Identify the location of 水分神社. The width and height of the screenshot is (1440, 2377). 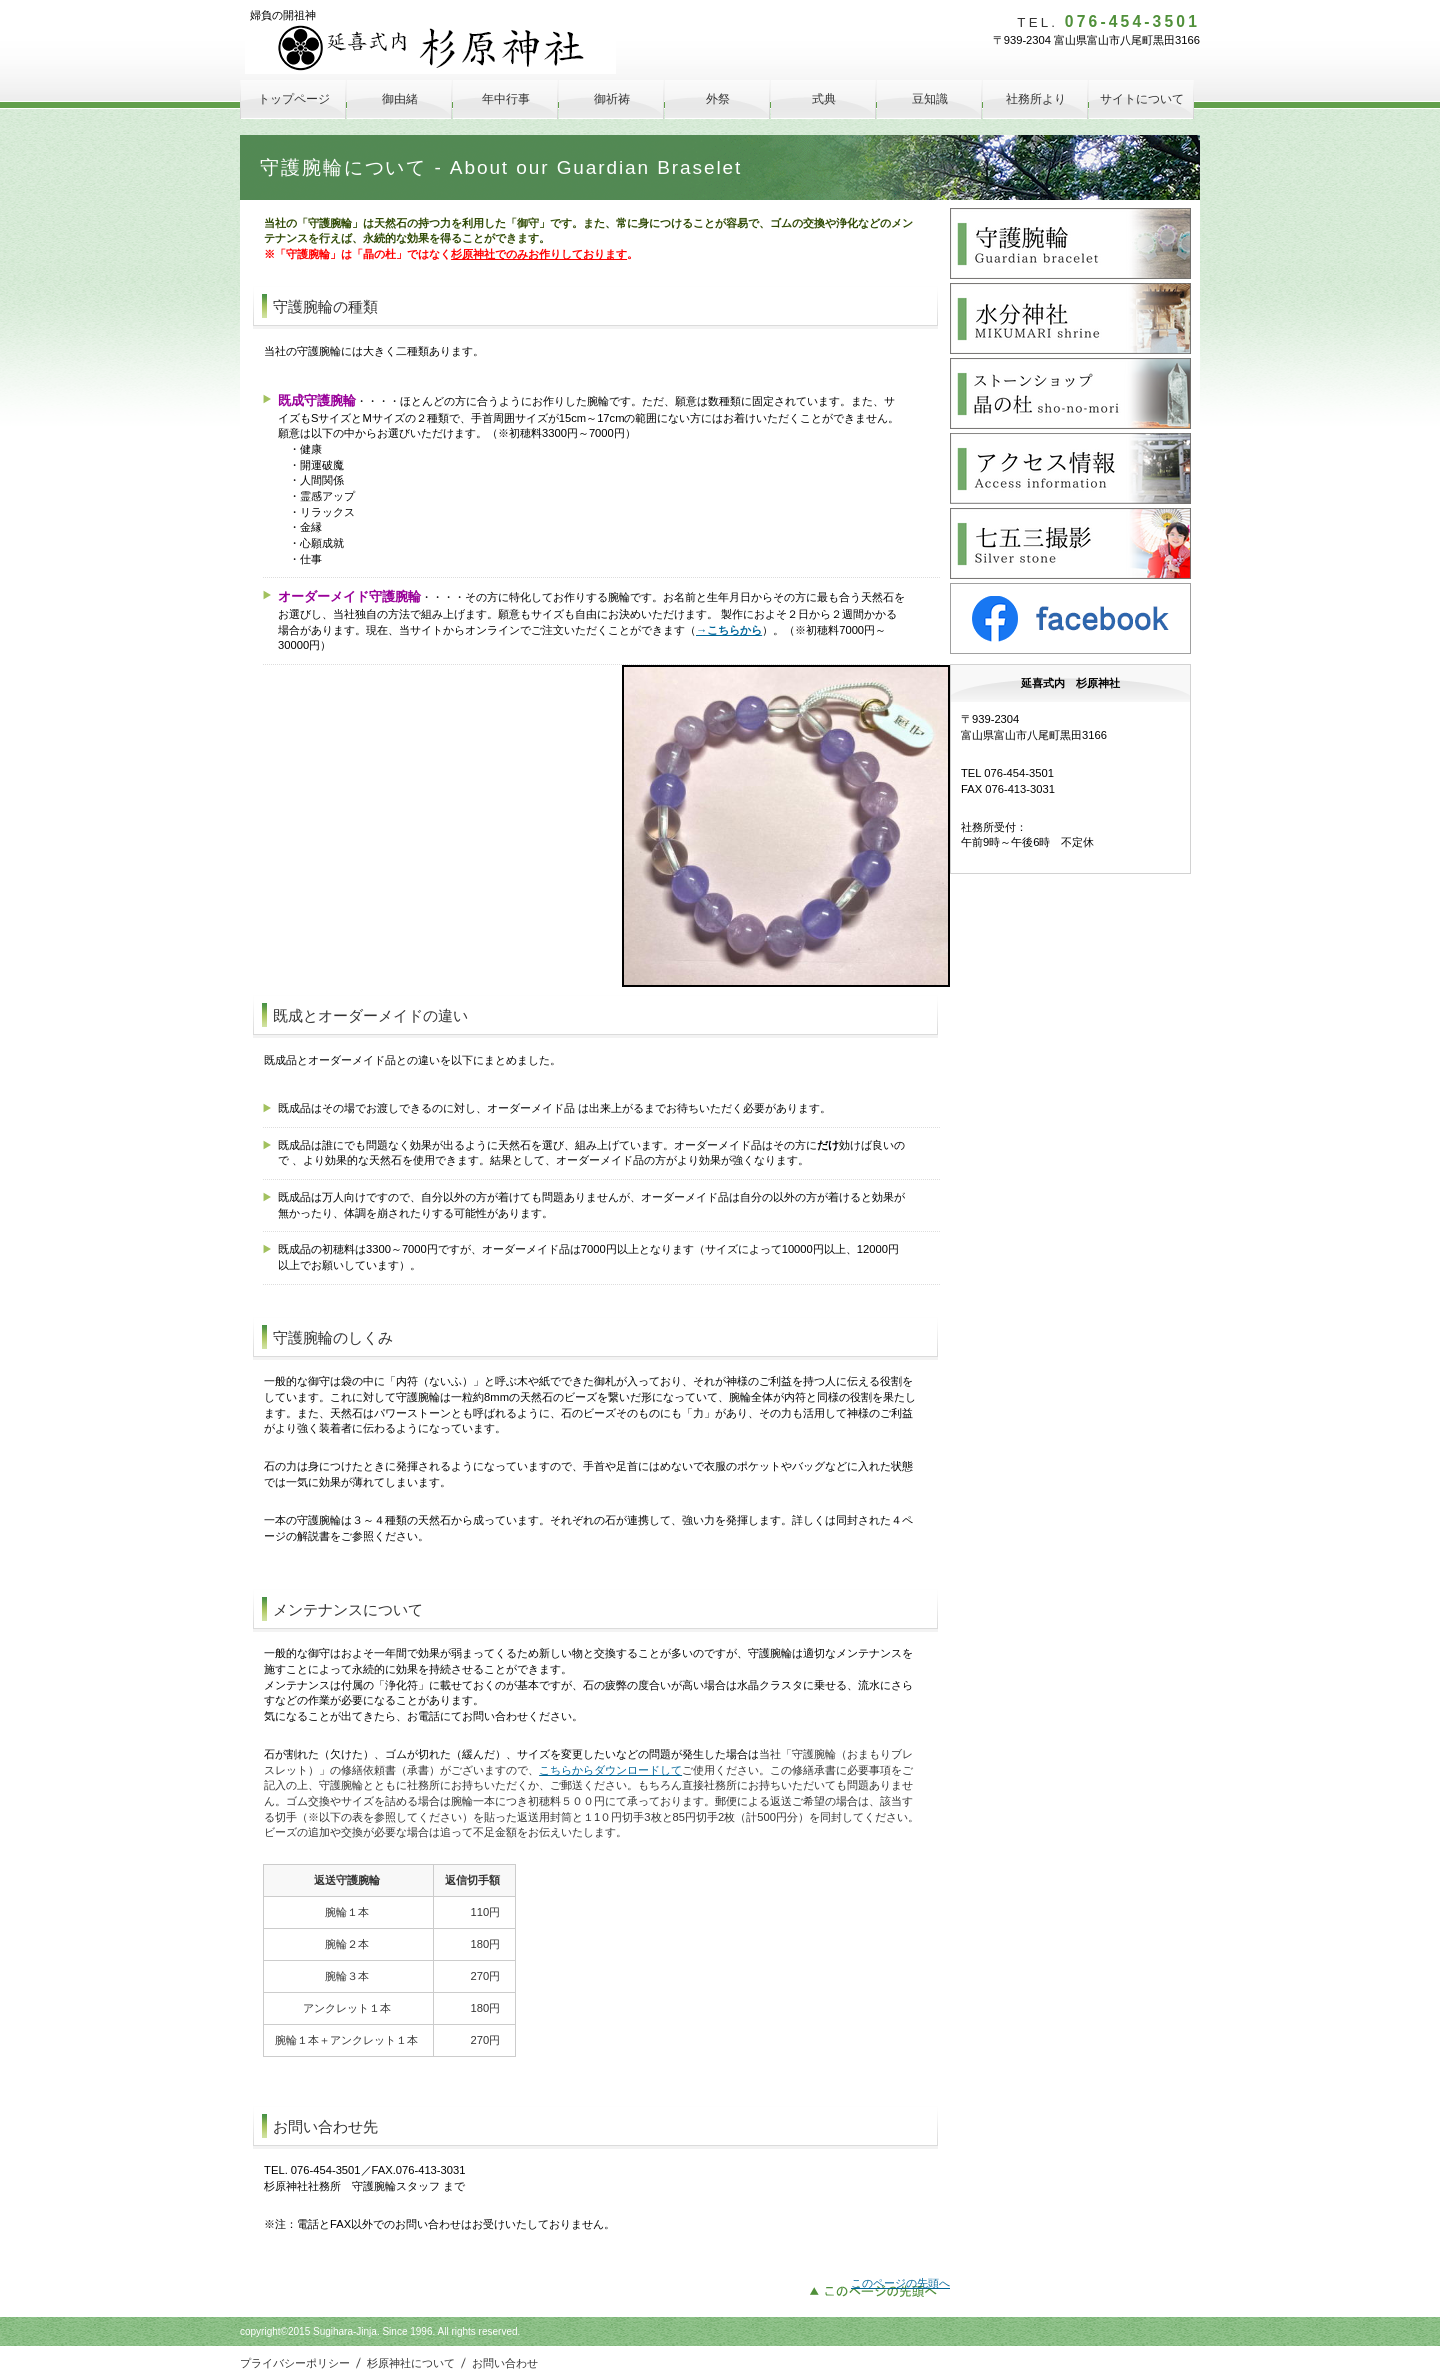
(1070, 318).